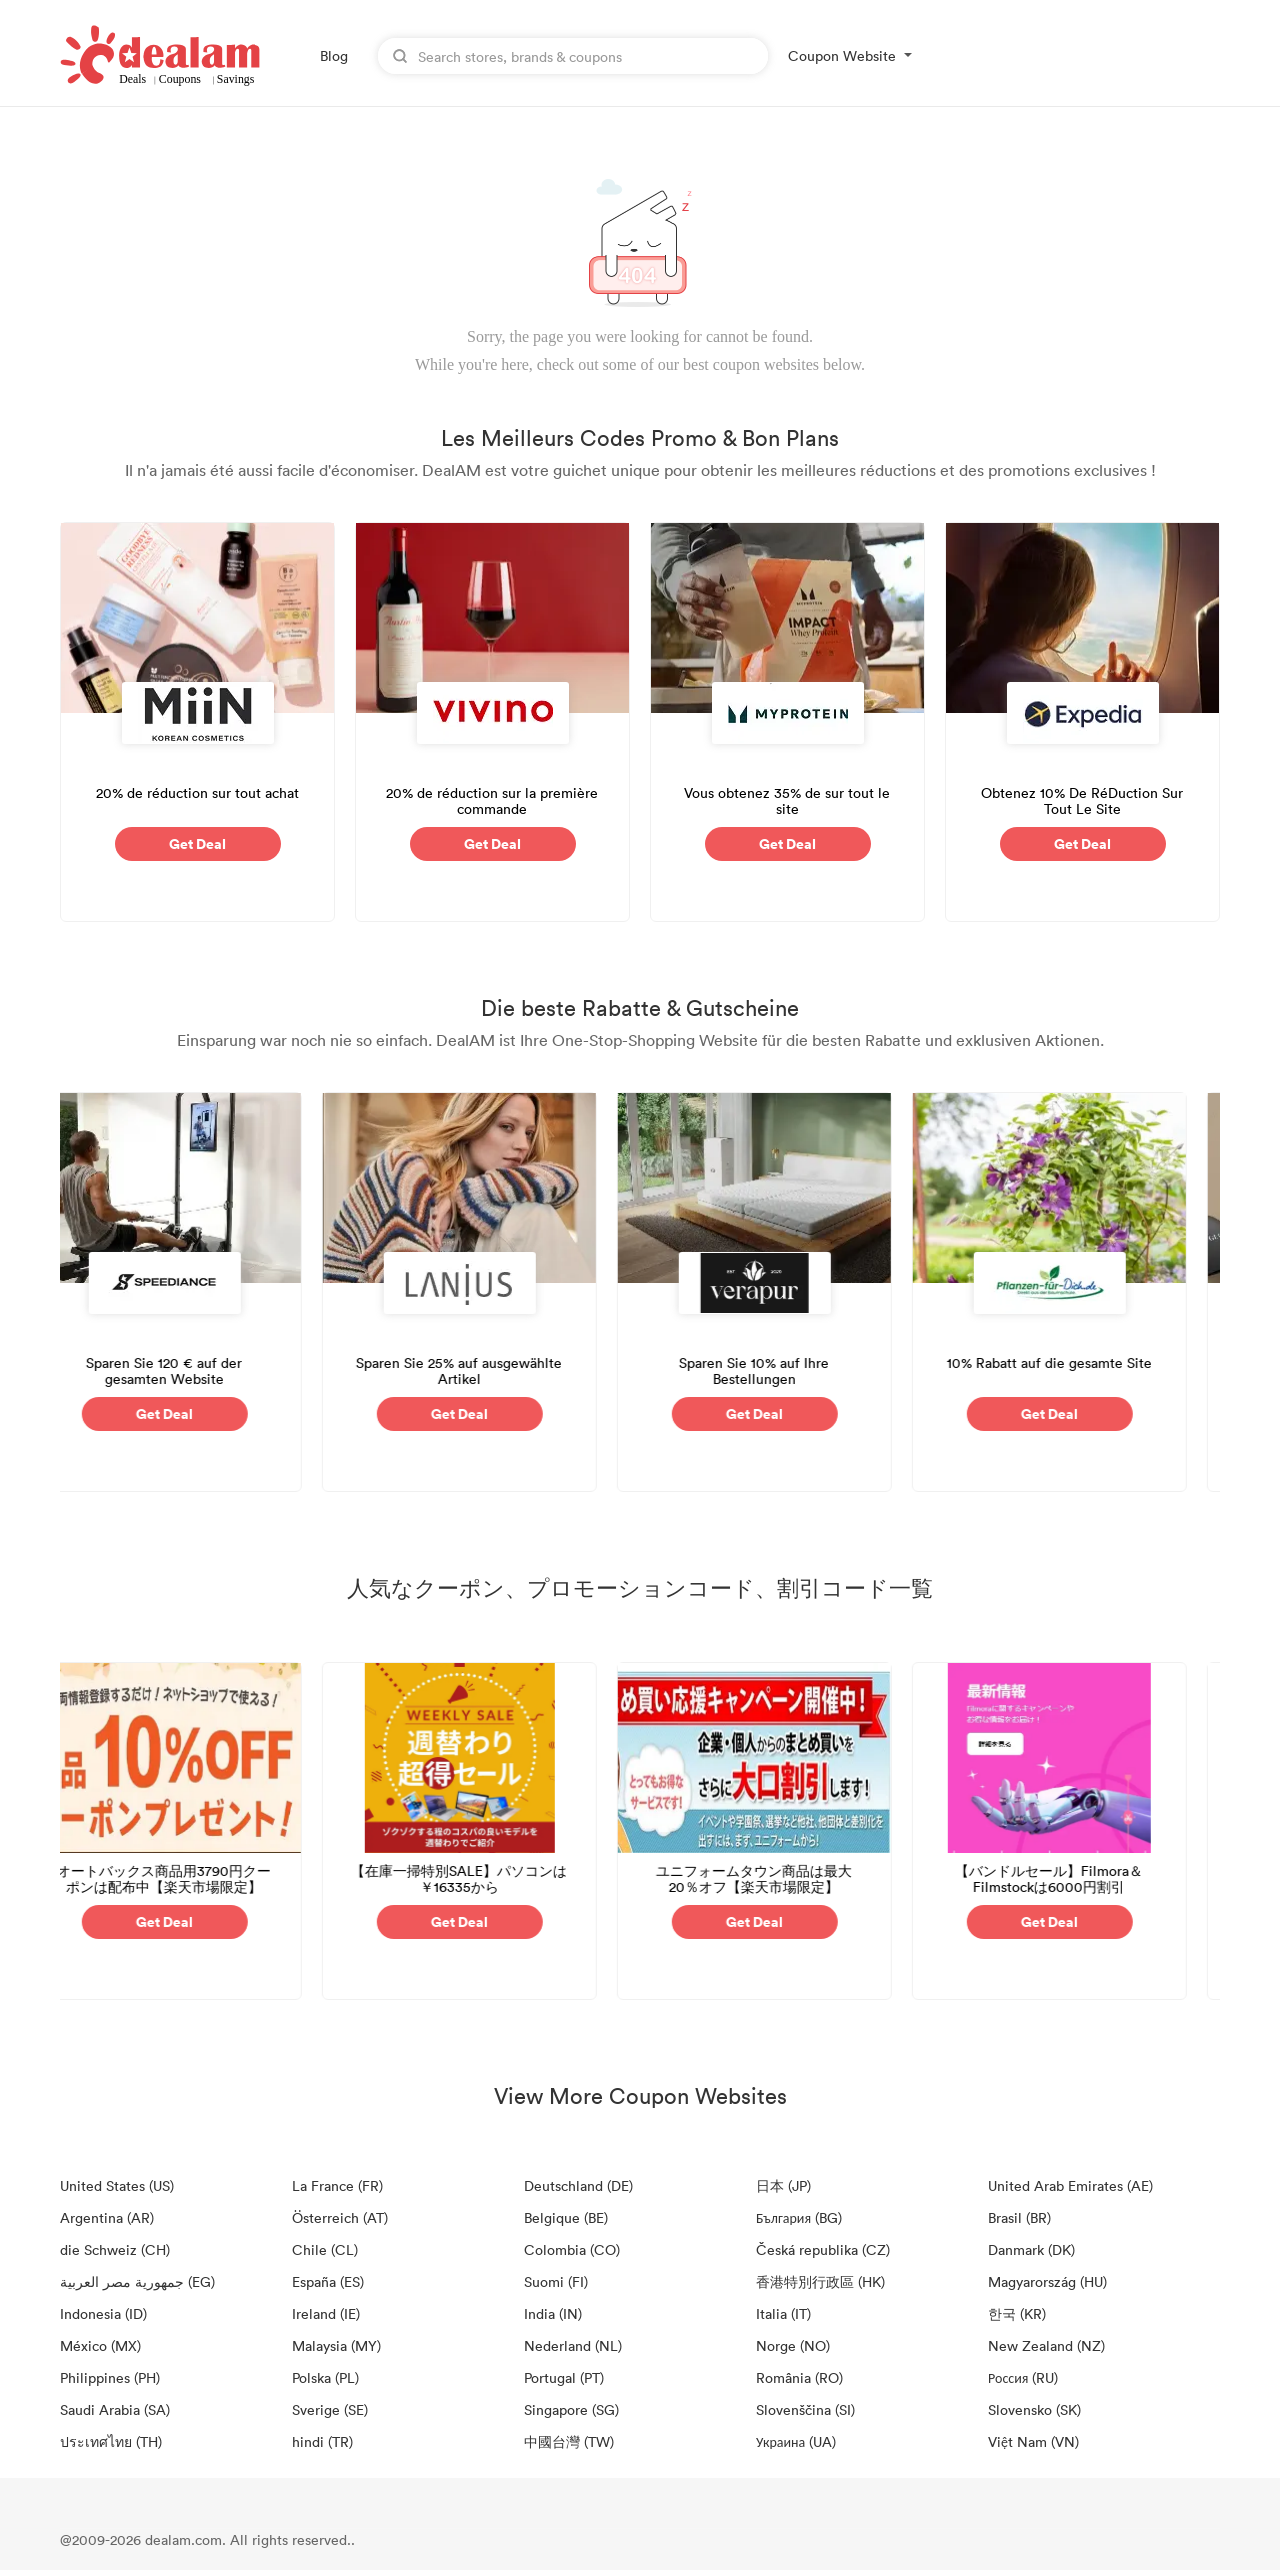 Image resolution: width=1280 pixels, height=2570 pixels. I want to click on Nederland (NL), so click(573, 2345).